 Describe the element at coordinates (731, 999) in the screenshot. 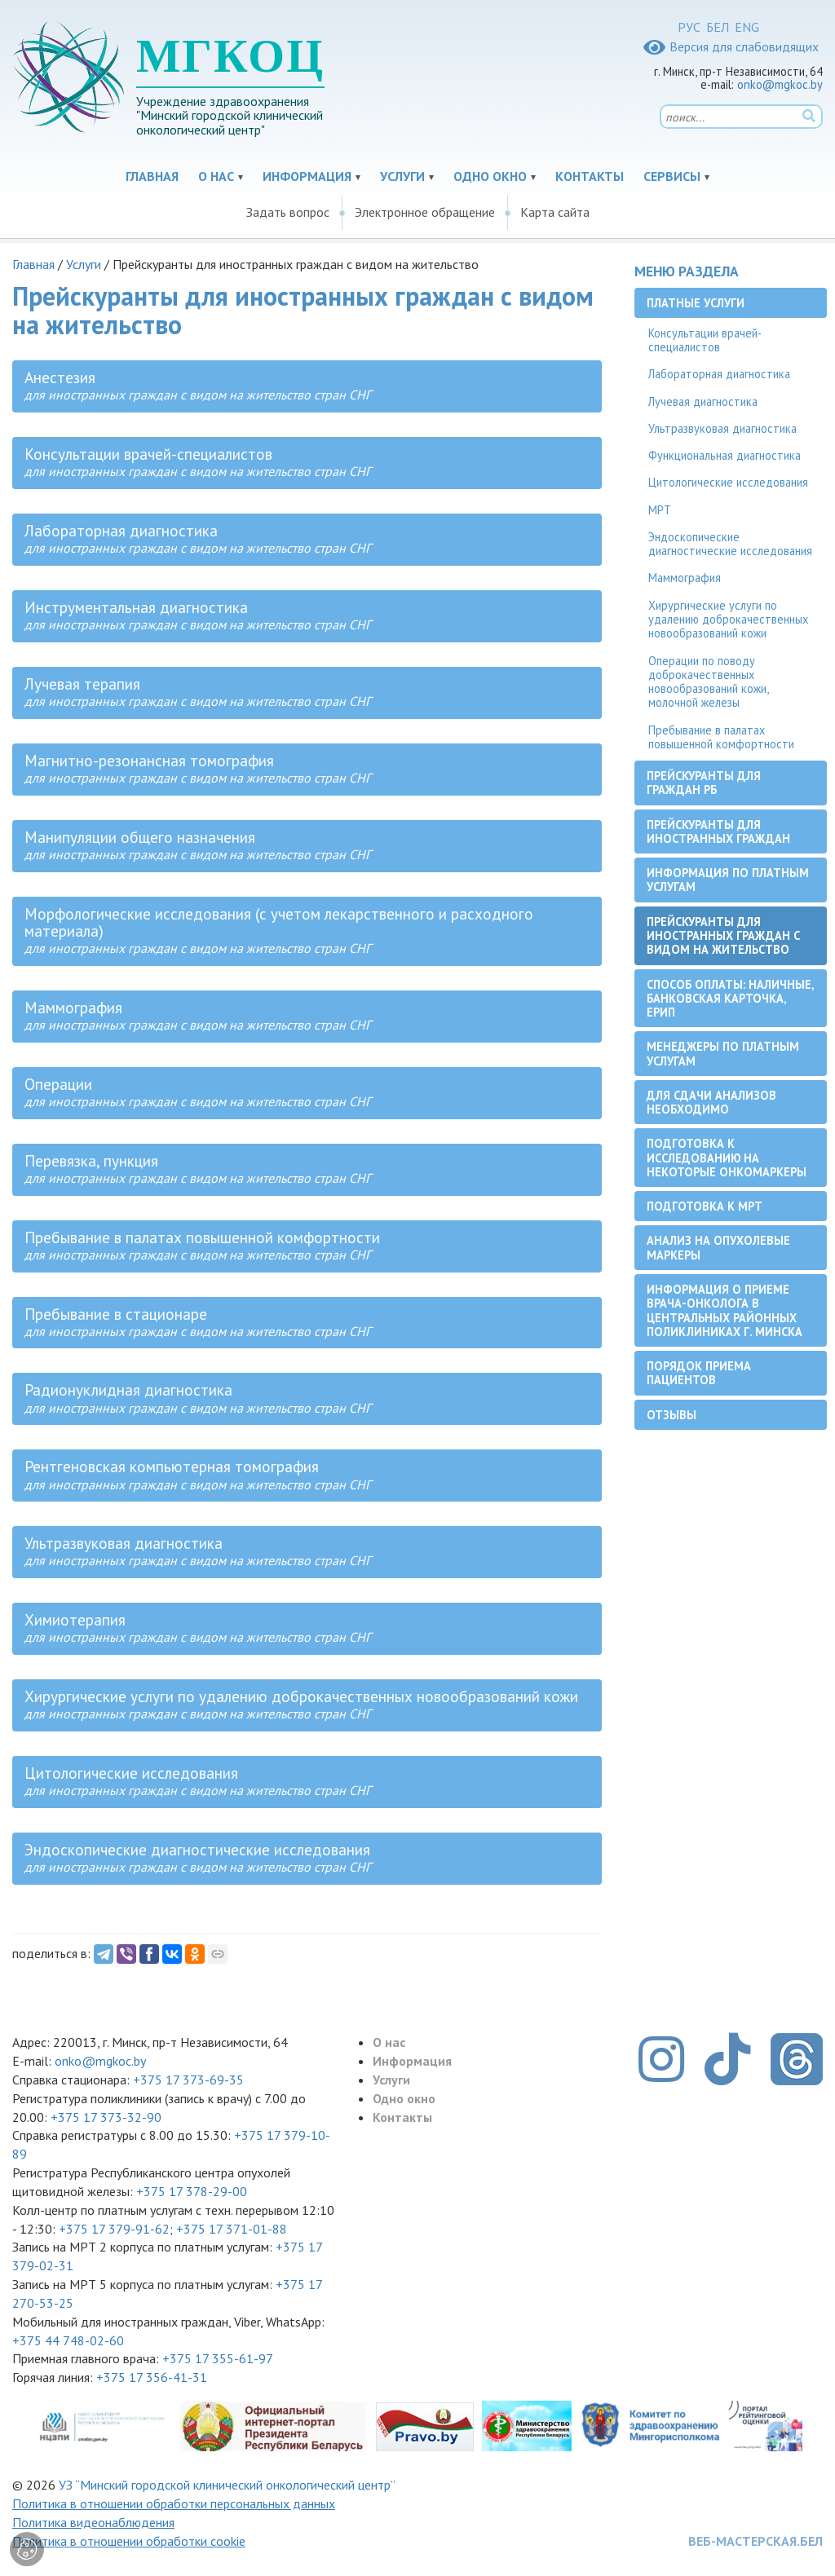

I see `Способ оплаты: наличные, банковская карточка, ЕРИП` at that location.